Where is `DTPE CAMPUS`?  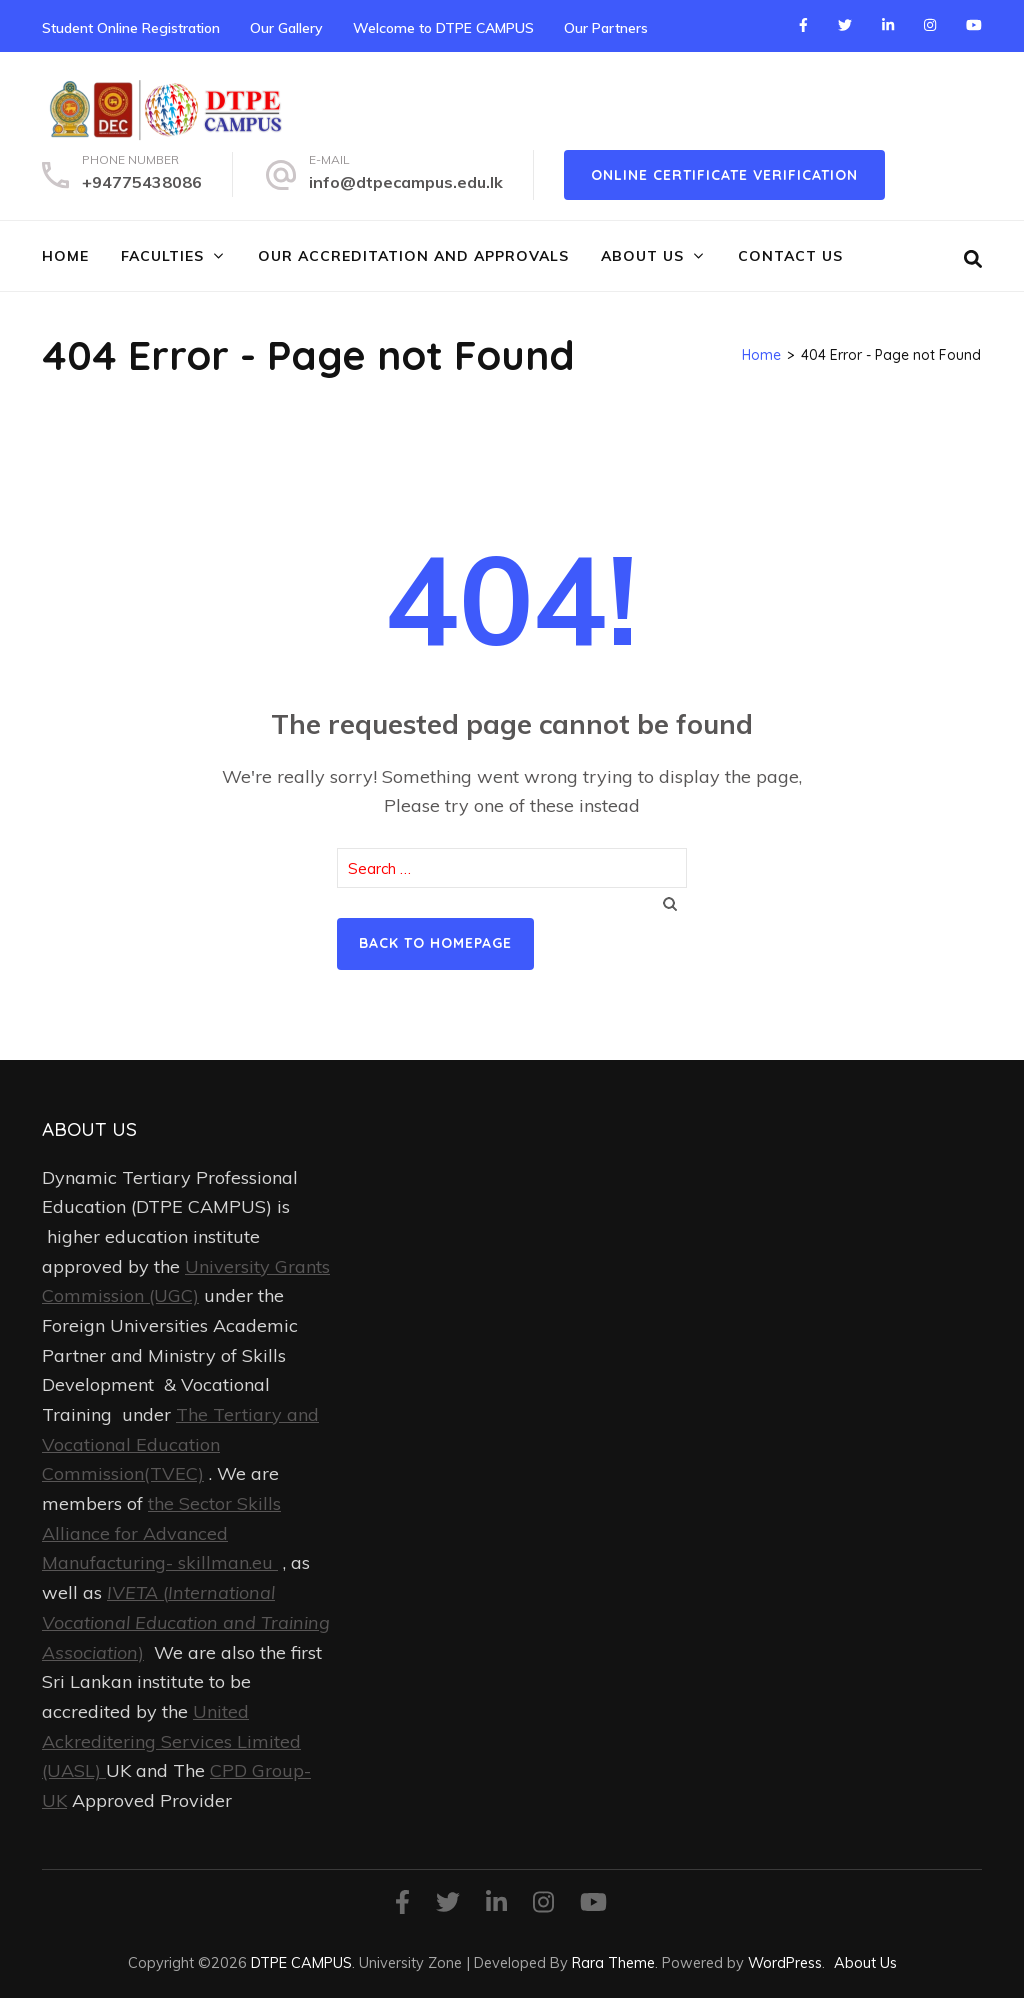 DTPE CAMPUS is located at coordinates (301, 1962).